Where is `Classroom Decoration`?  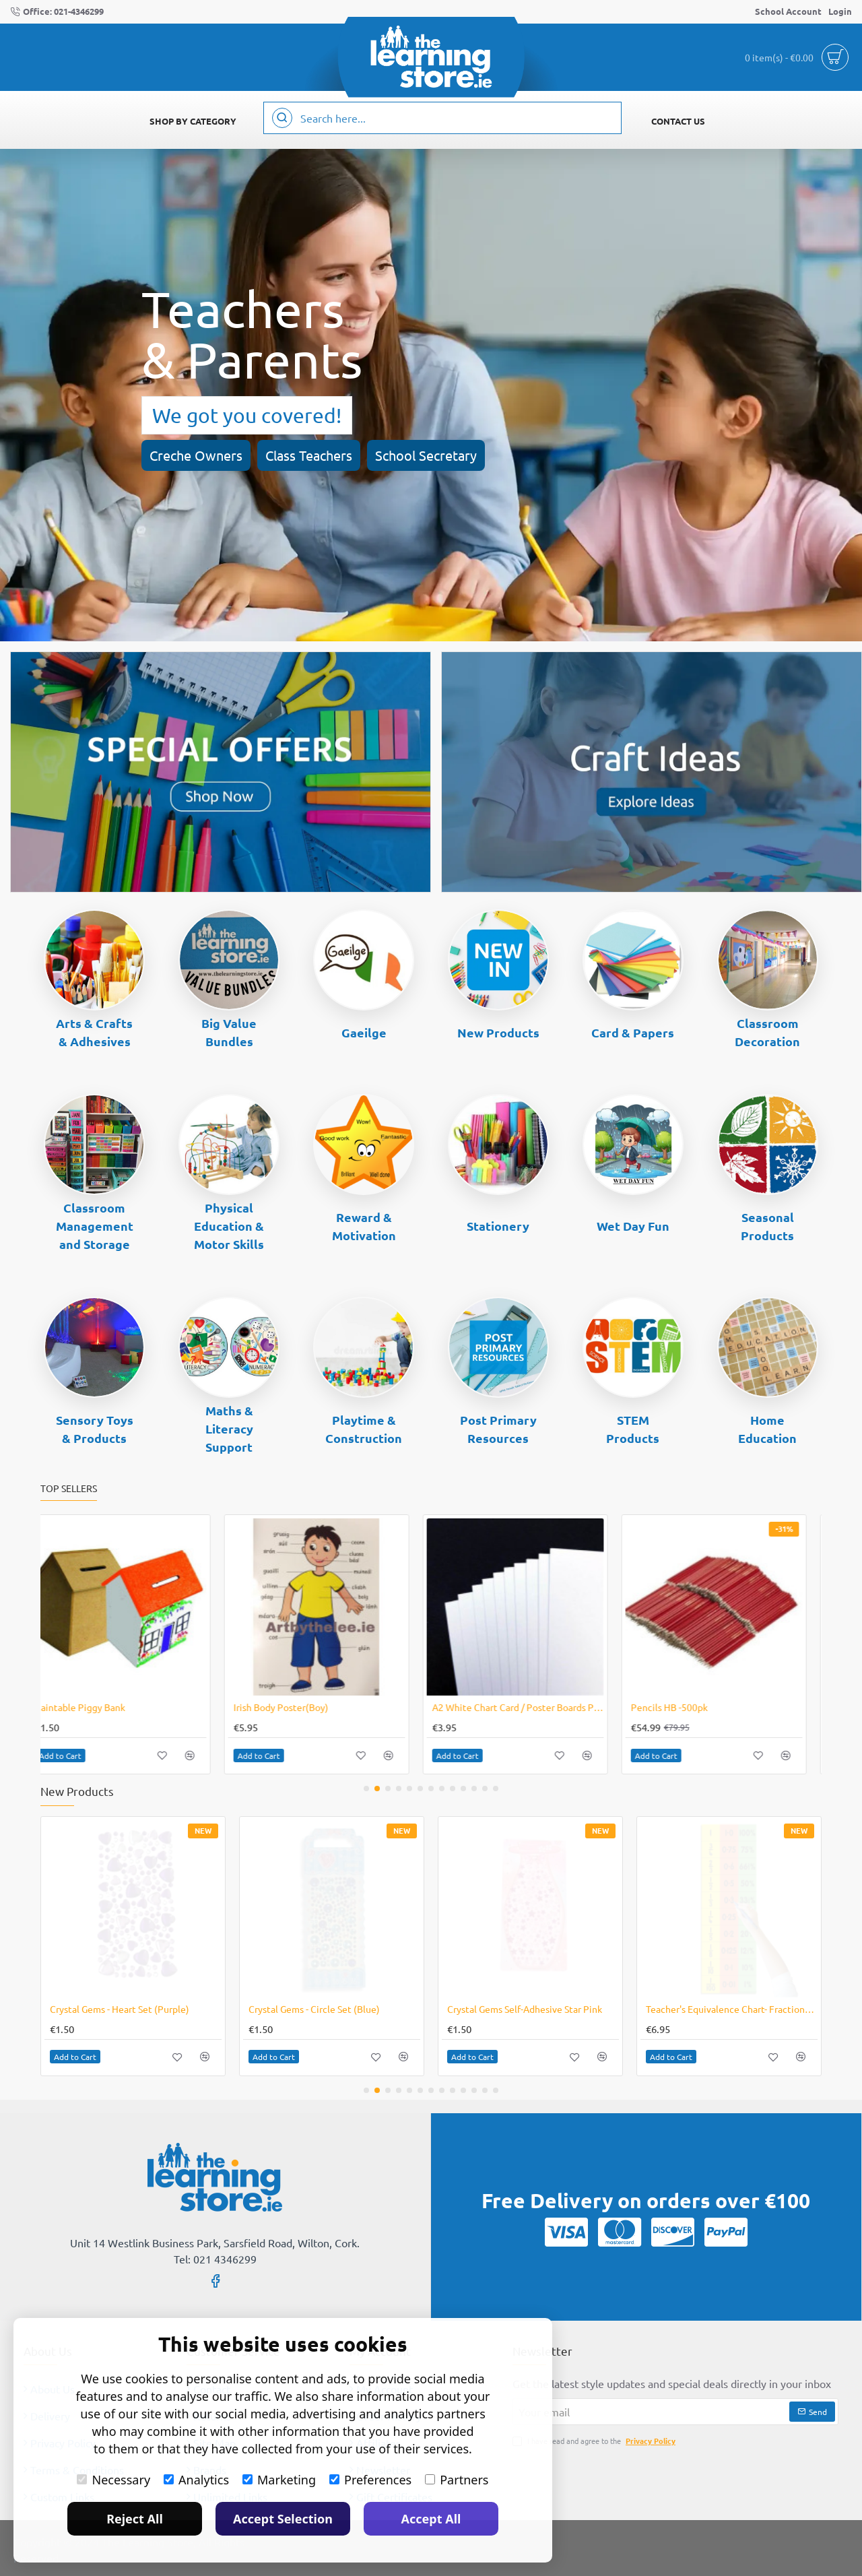 Classroom Decoration is located at coordinates (767, 1032).